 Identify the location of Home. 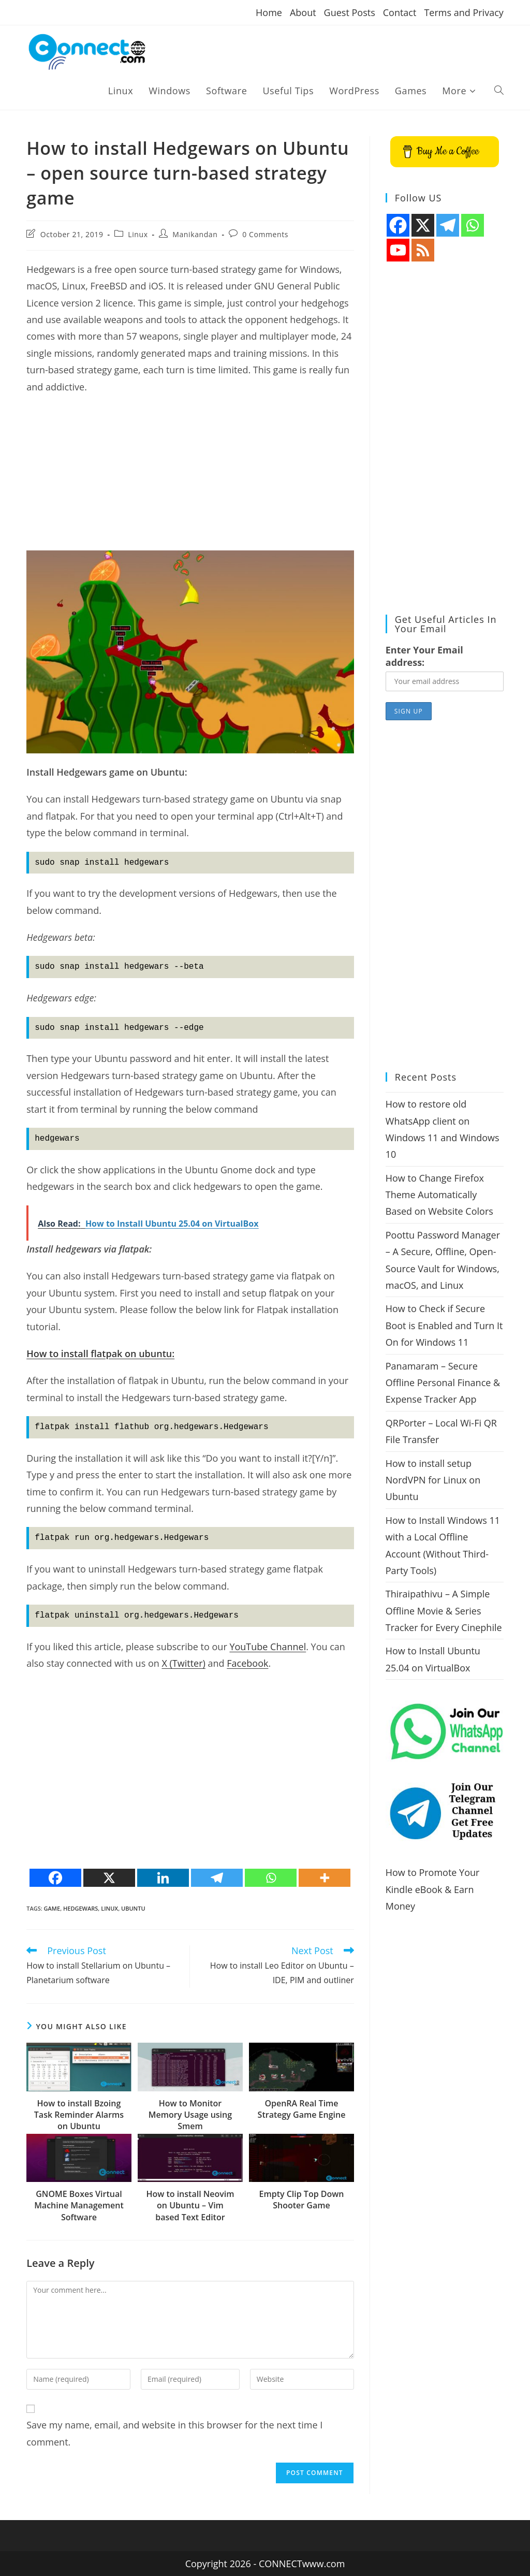
(269, 12).